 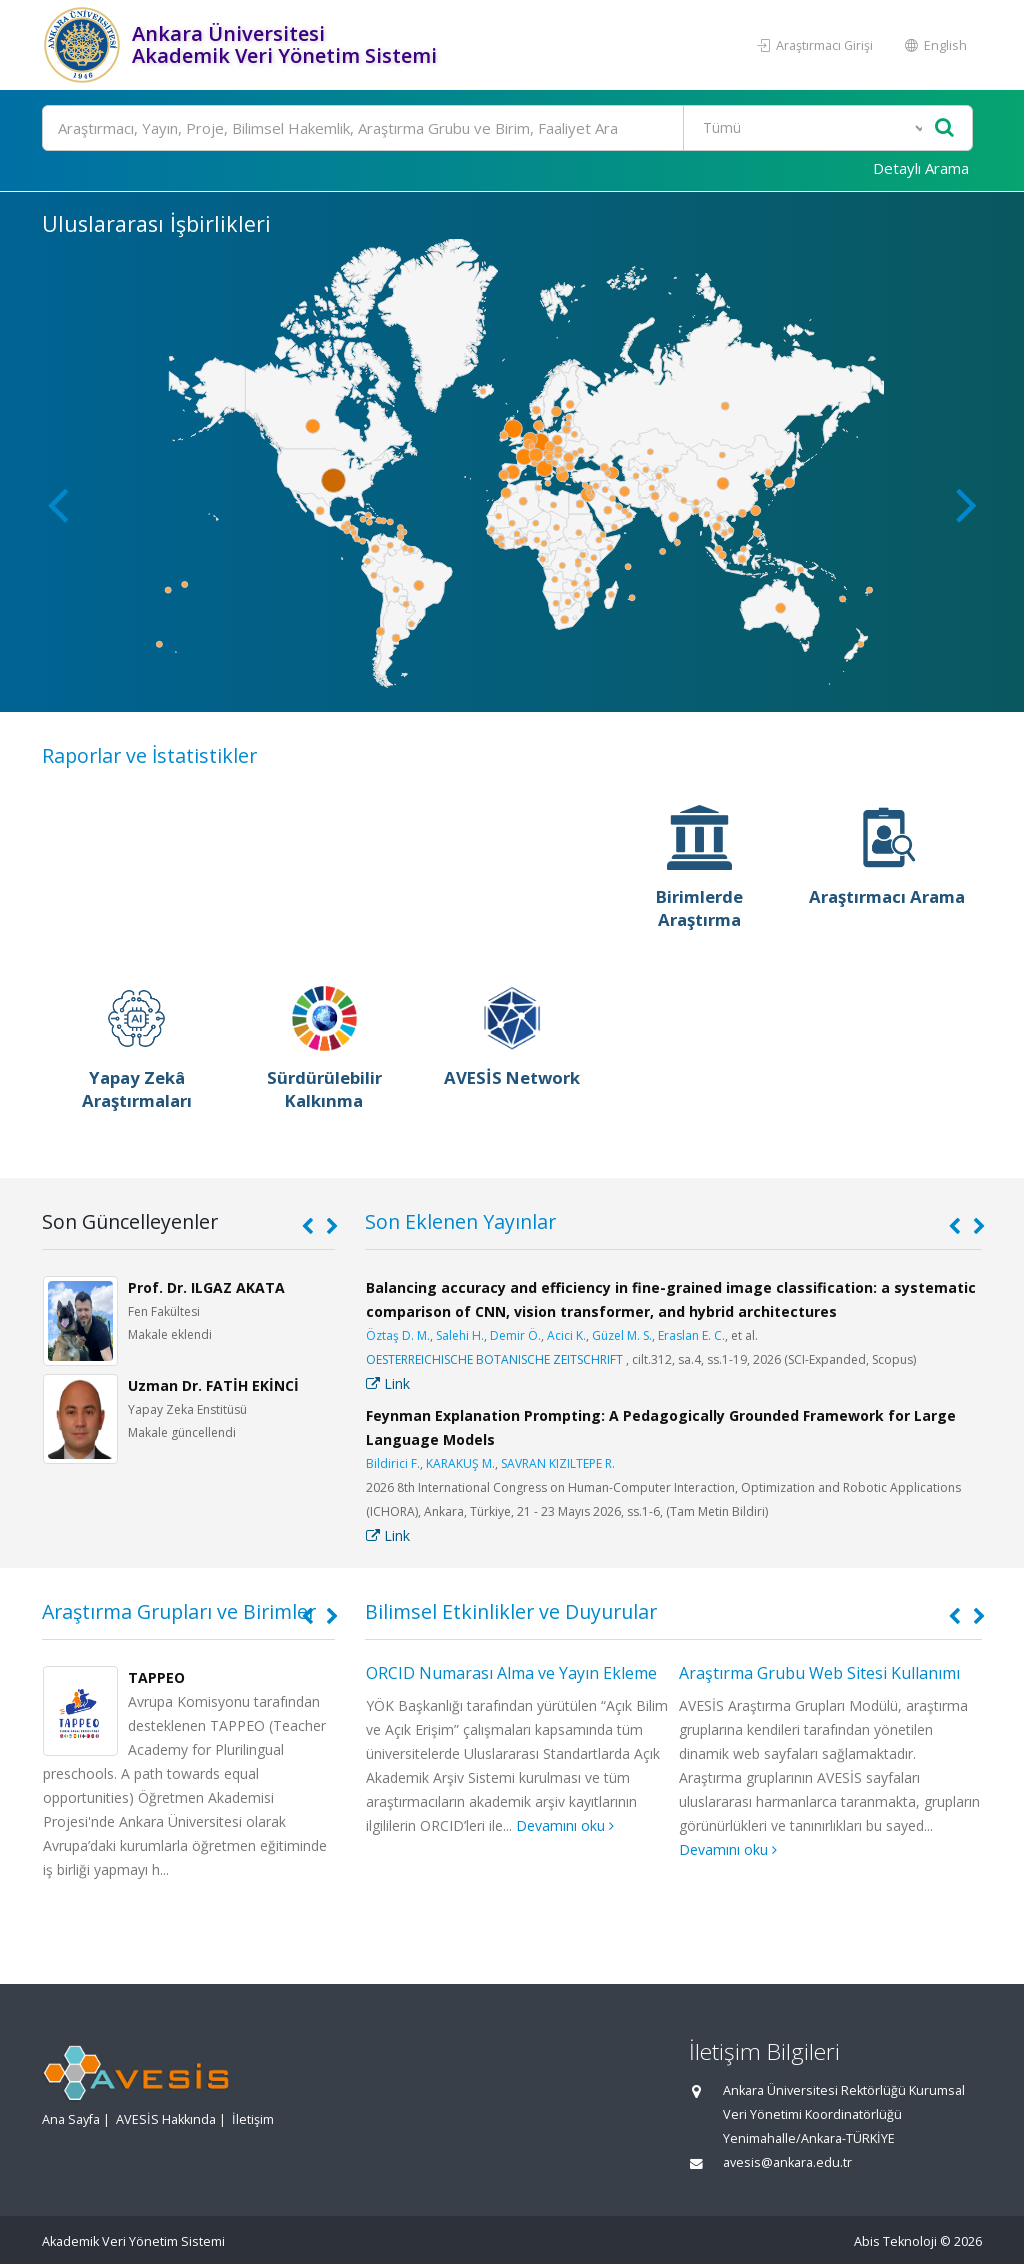 I want to click on AVESİS Hakkında, so click(x=166, y=2119).